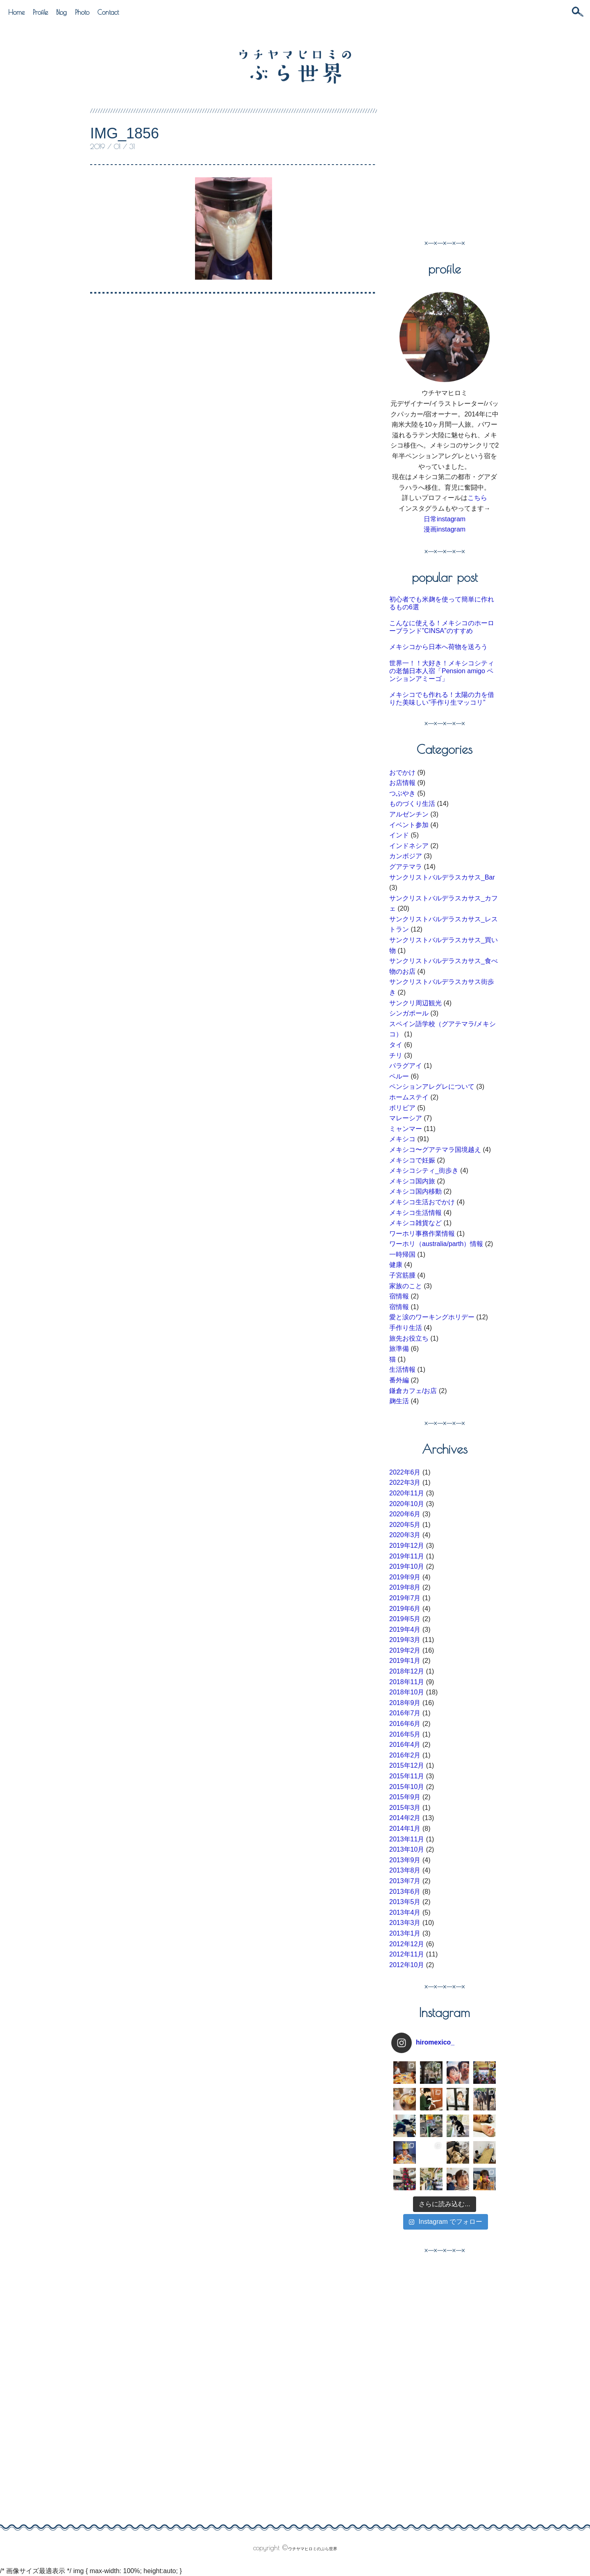  I want to click on メキシコ雑貨など, so click(415, 1222).